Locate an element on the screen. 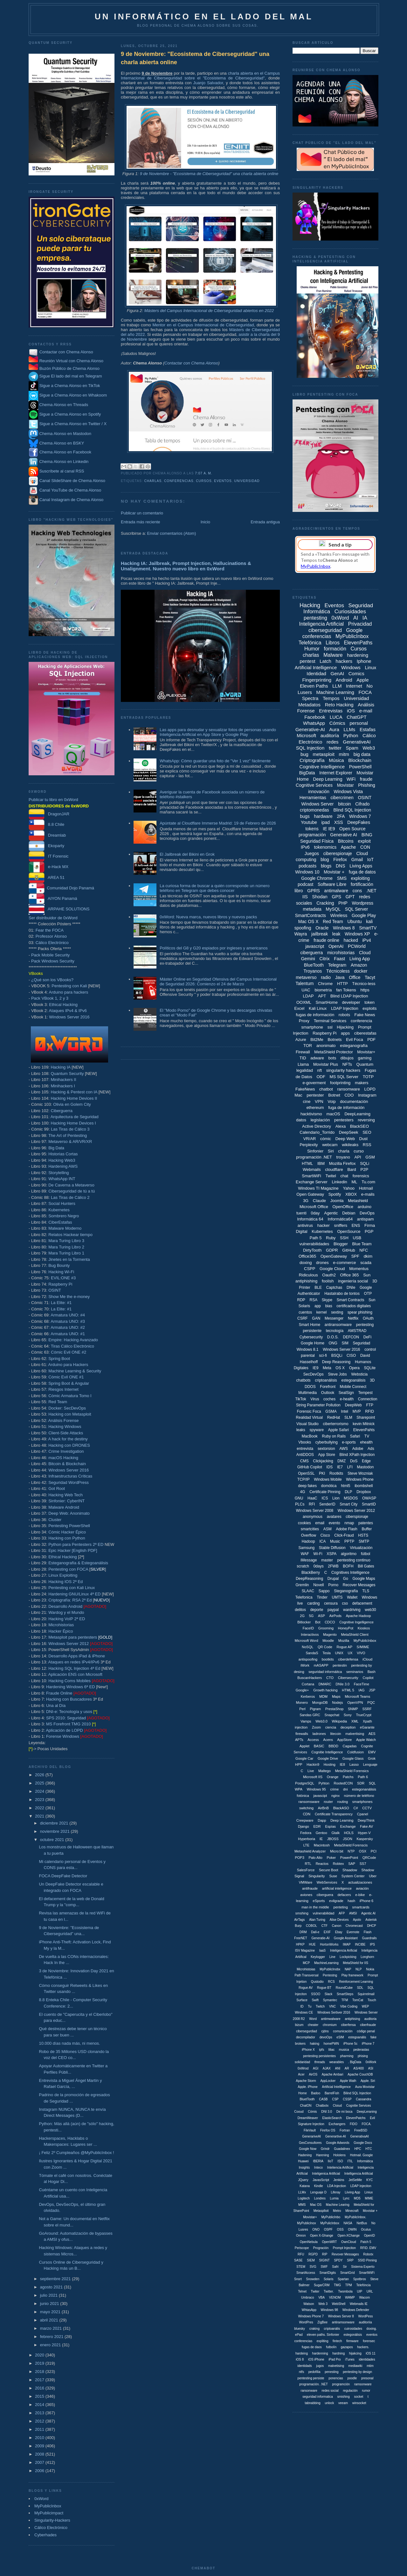 This screenshot has width=407, height=2576. JBOSS is located at coordinates (333, 1839).